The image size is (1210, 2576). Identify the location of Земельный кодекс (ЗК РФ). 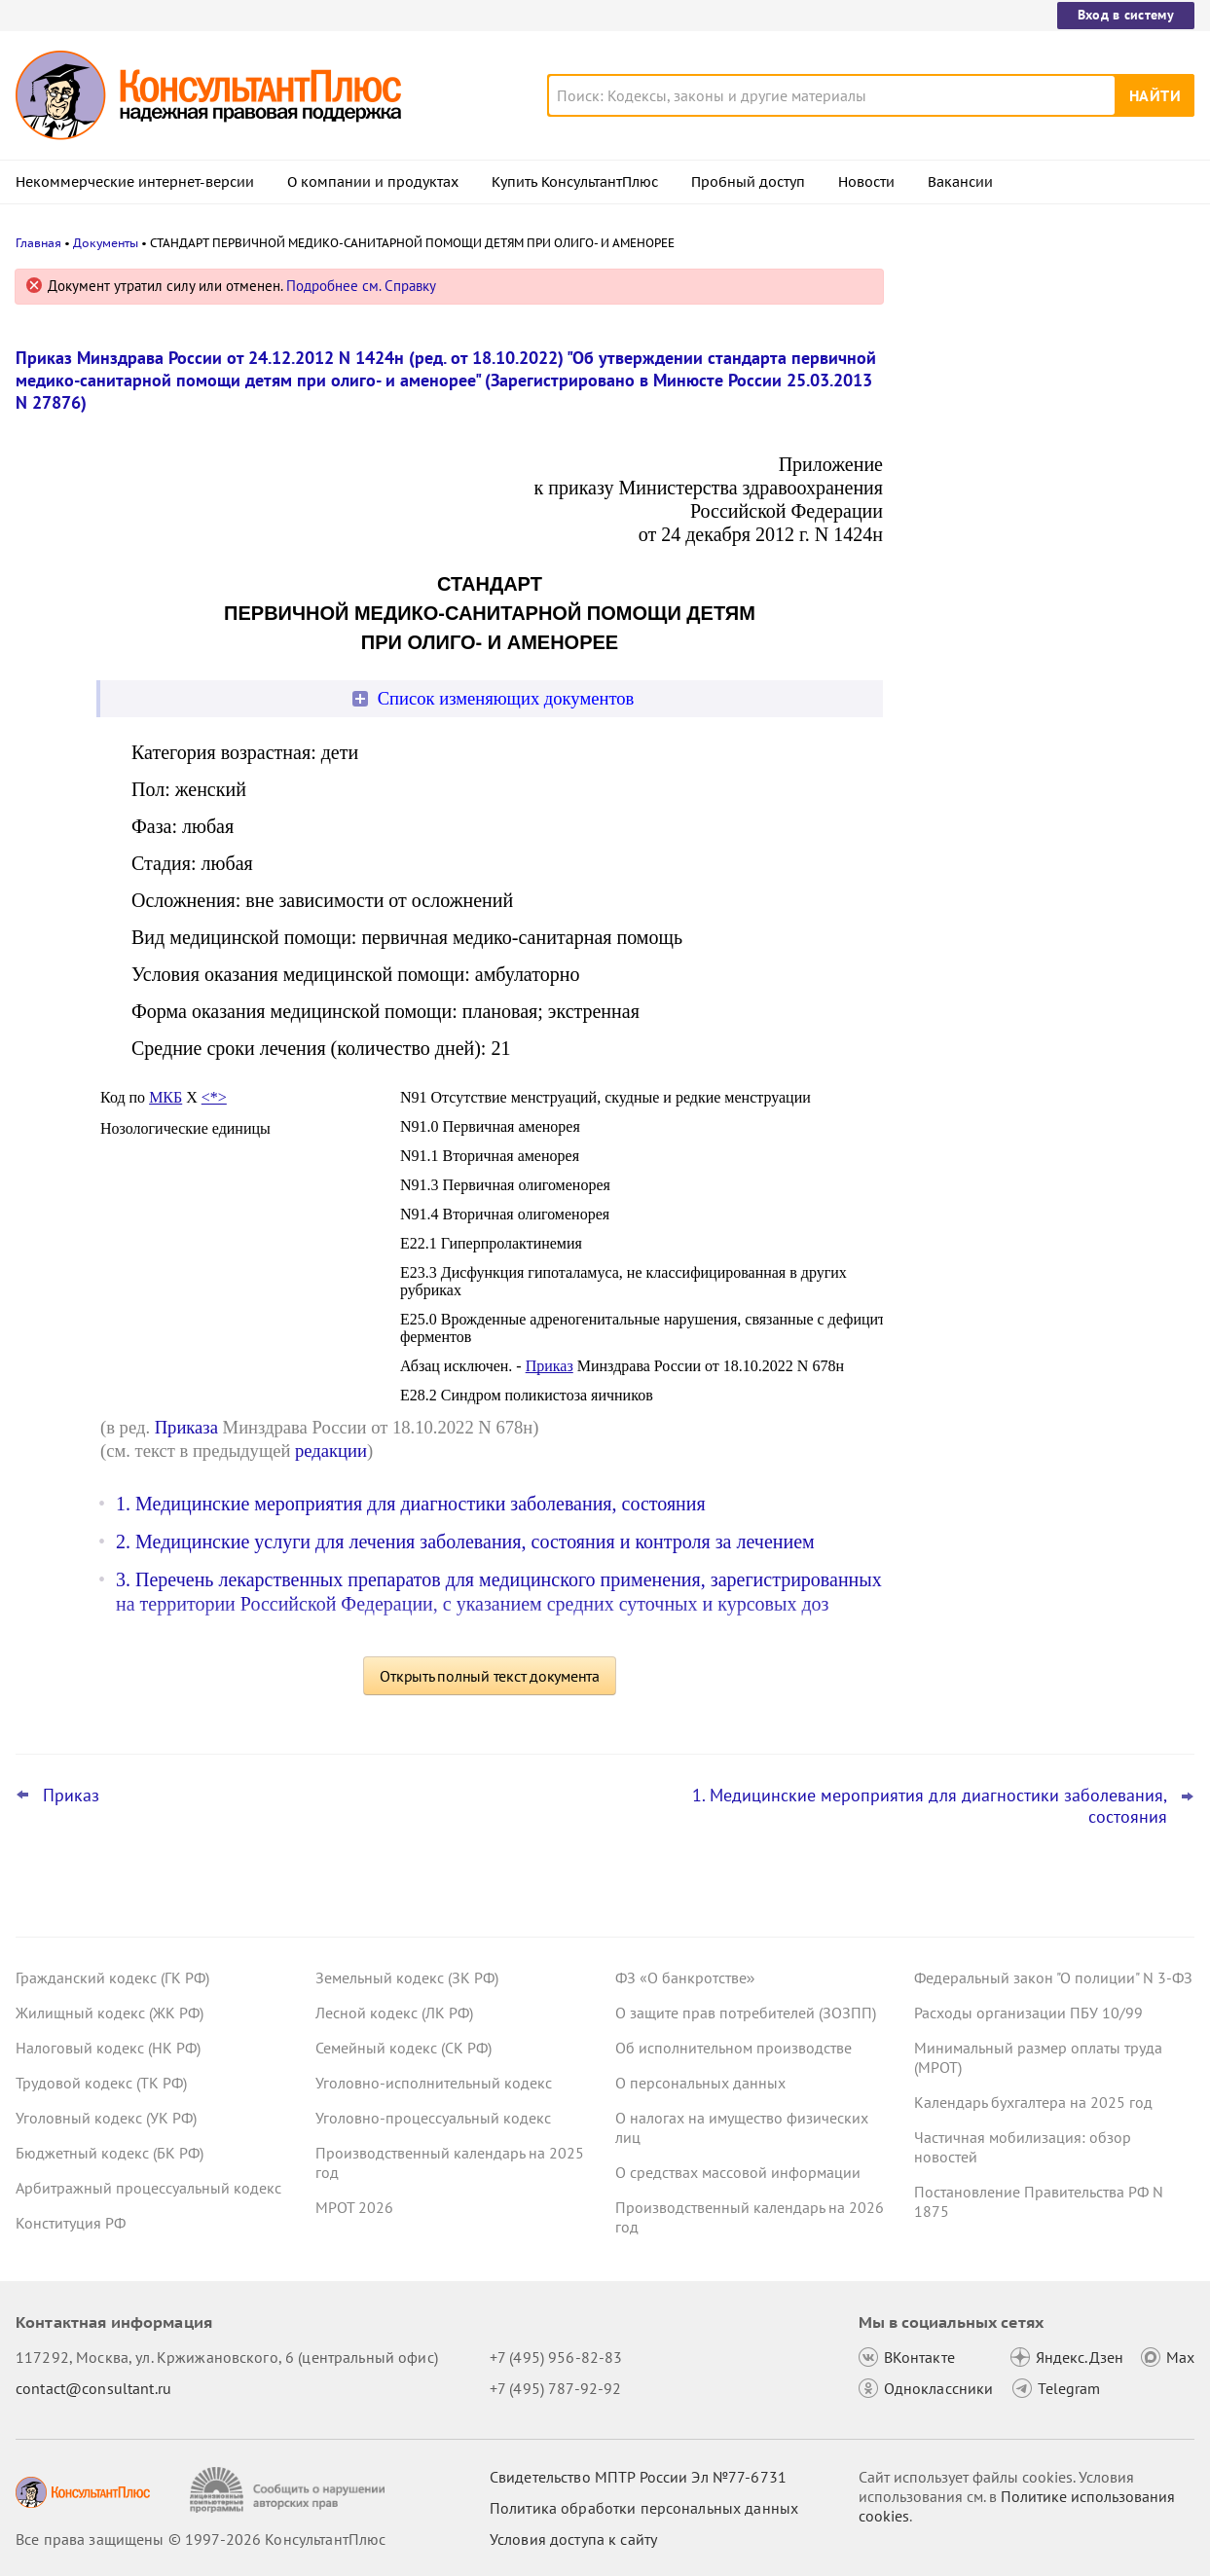
(406, 1977).